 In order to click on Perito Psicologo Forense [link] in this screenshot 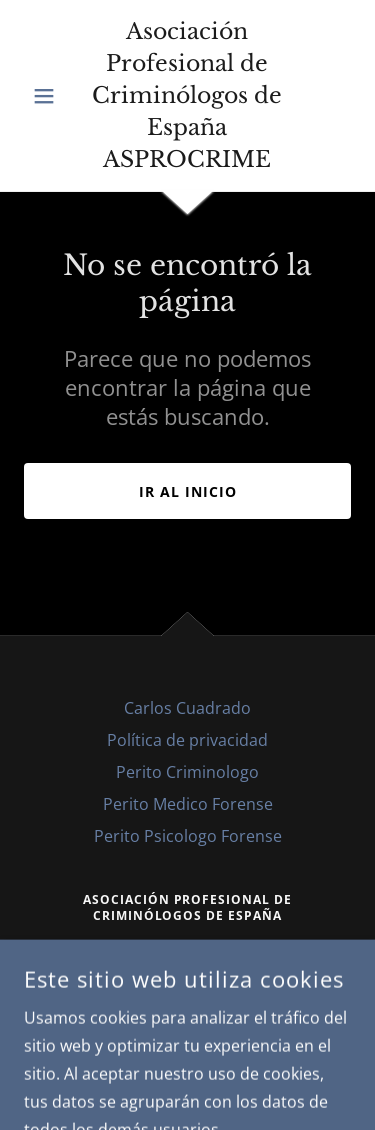, I will do `click(188, 836)`.